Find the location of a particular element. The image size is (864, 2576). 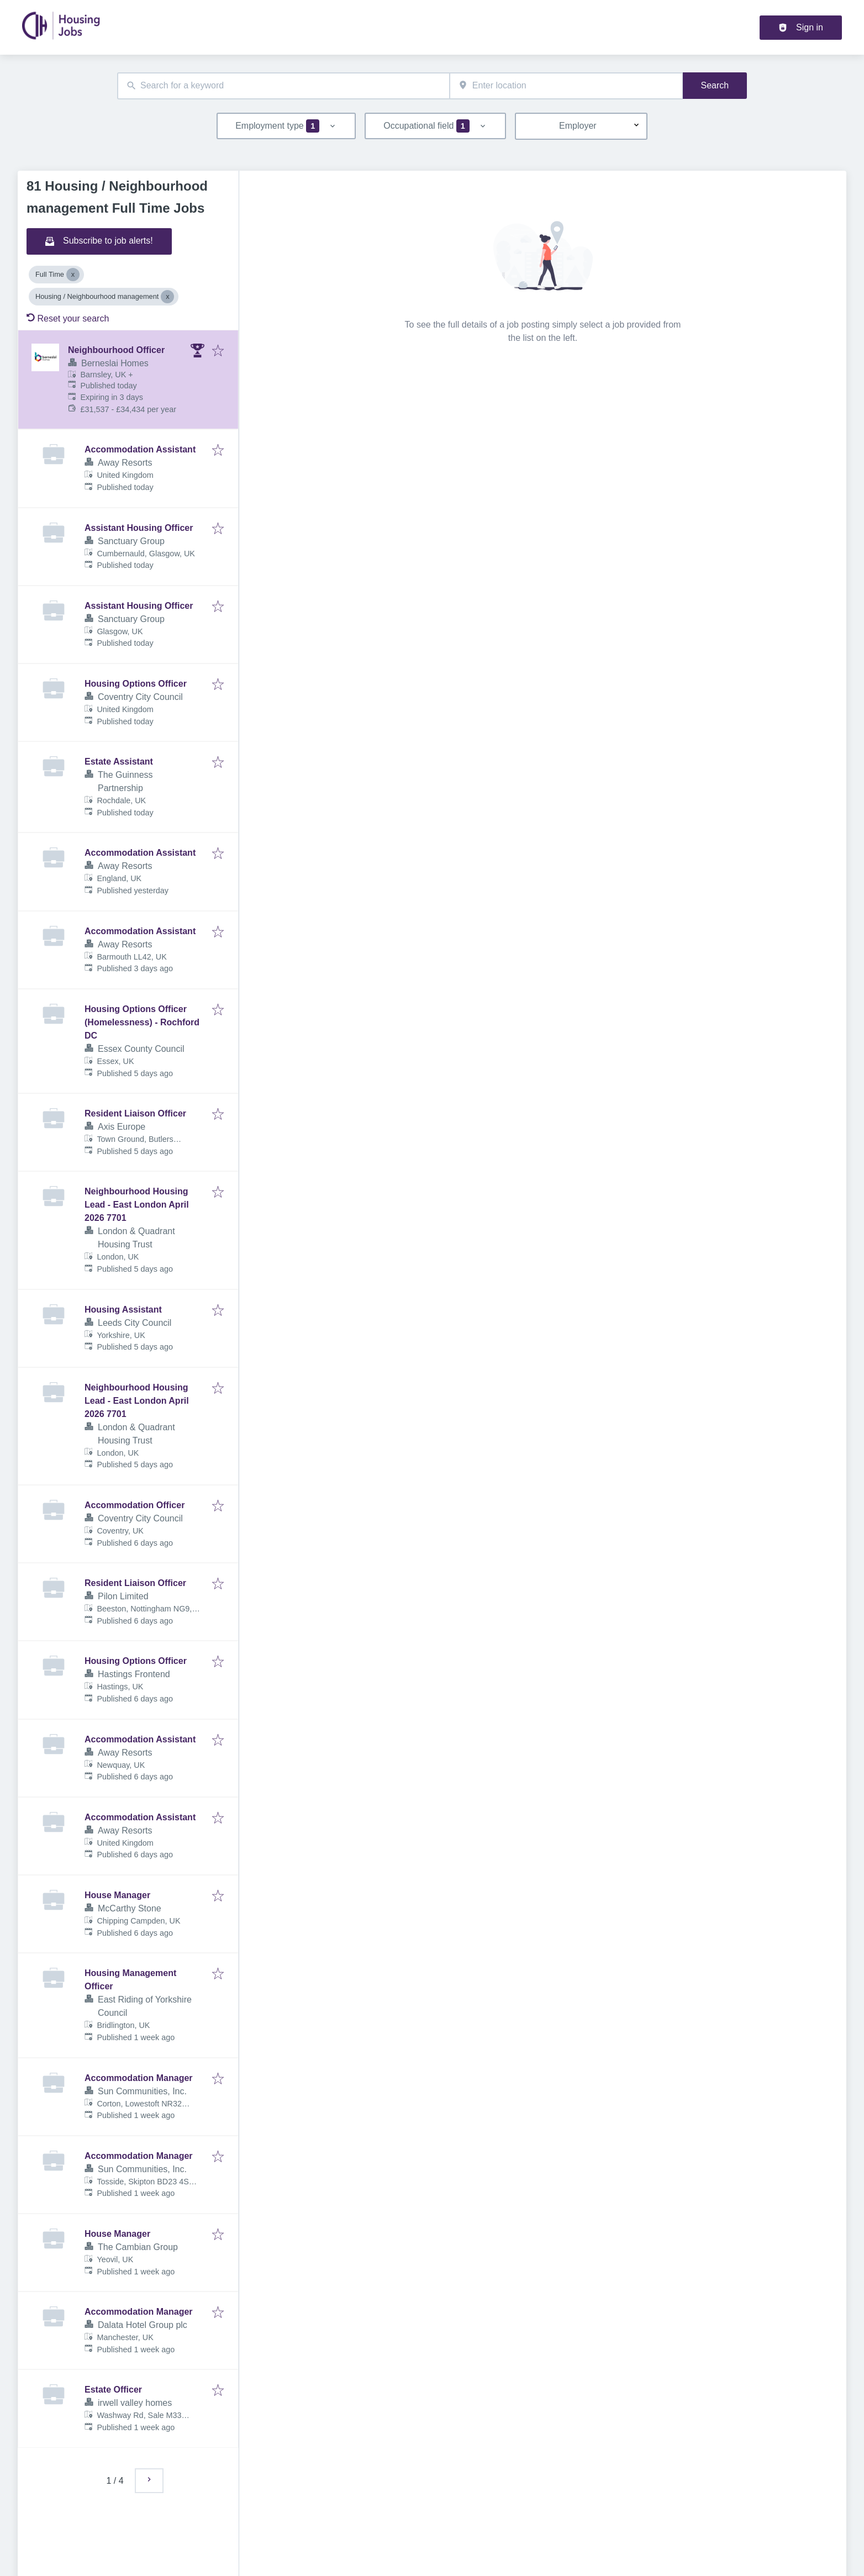

Accommodation Manager is located at coordinates (139, 2078).